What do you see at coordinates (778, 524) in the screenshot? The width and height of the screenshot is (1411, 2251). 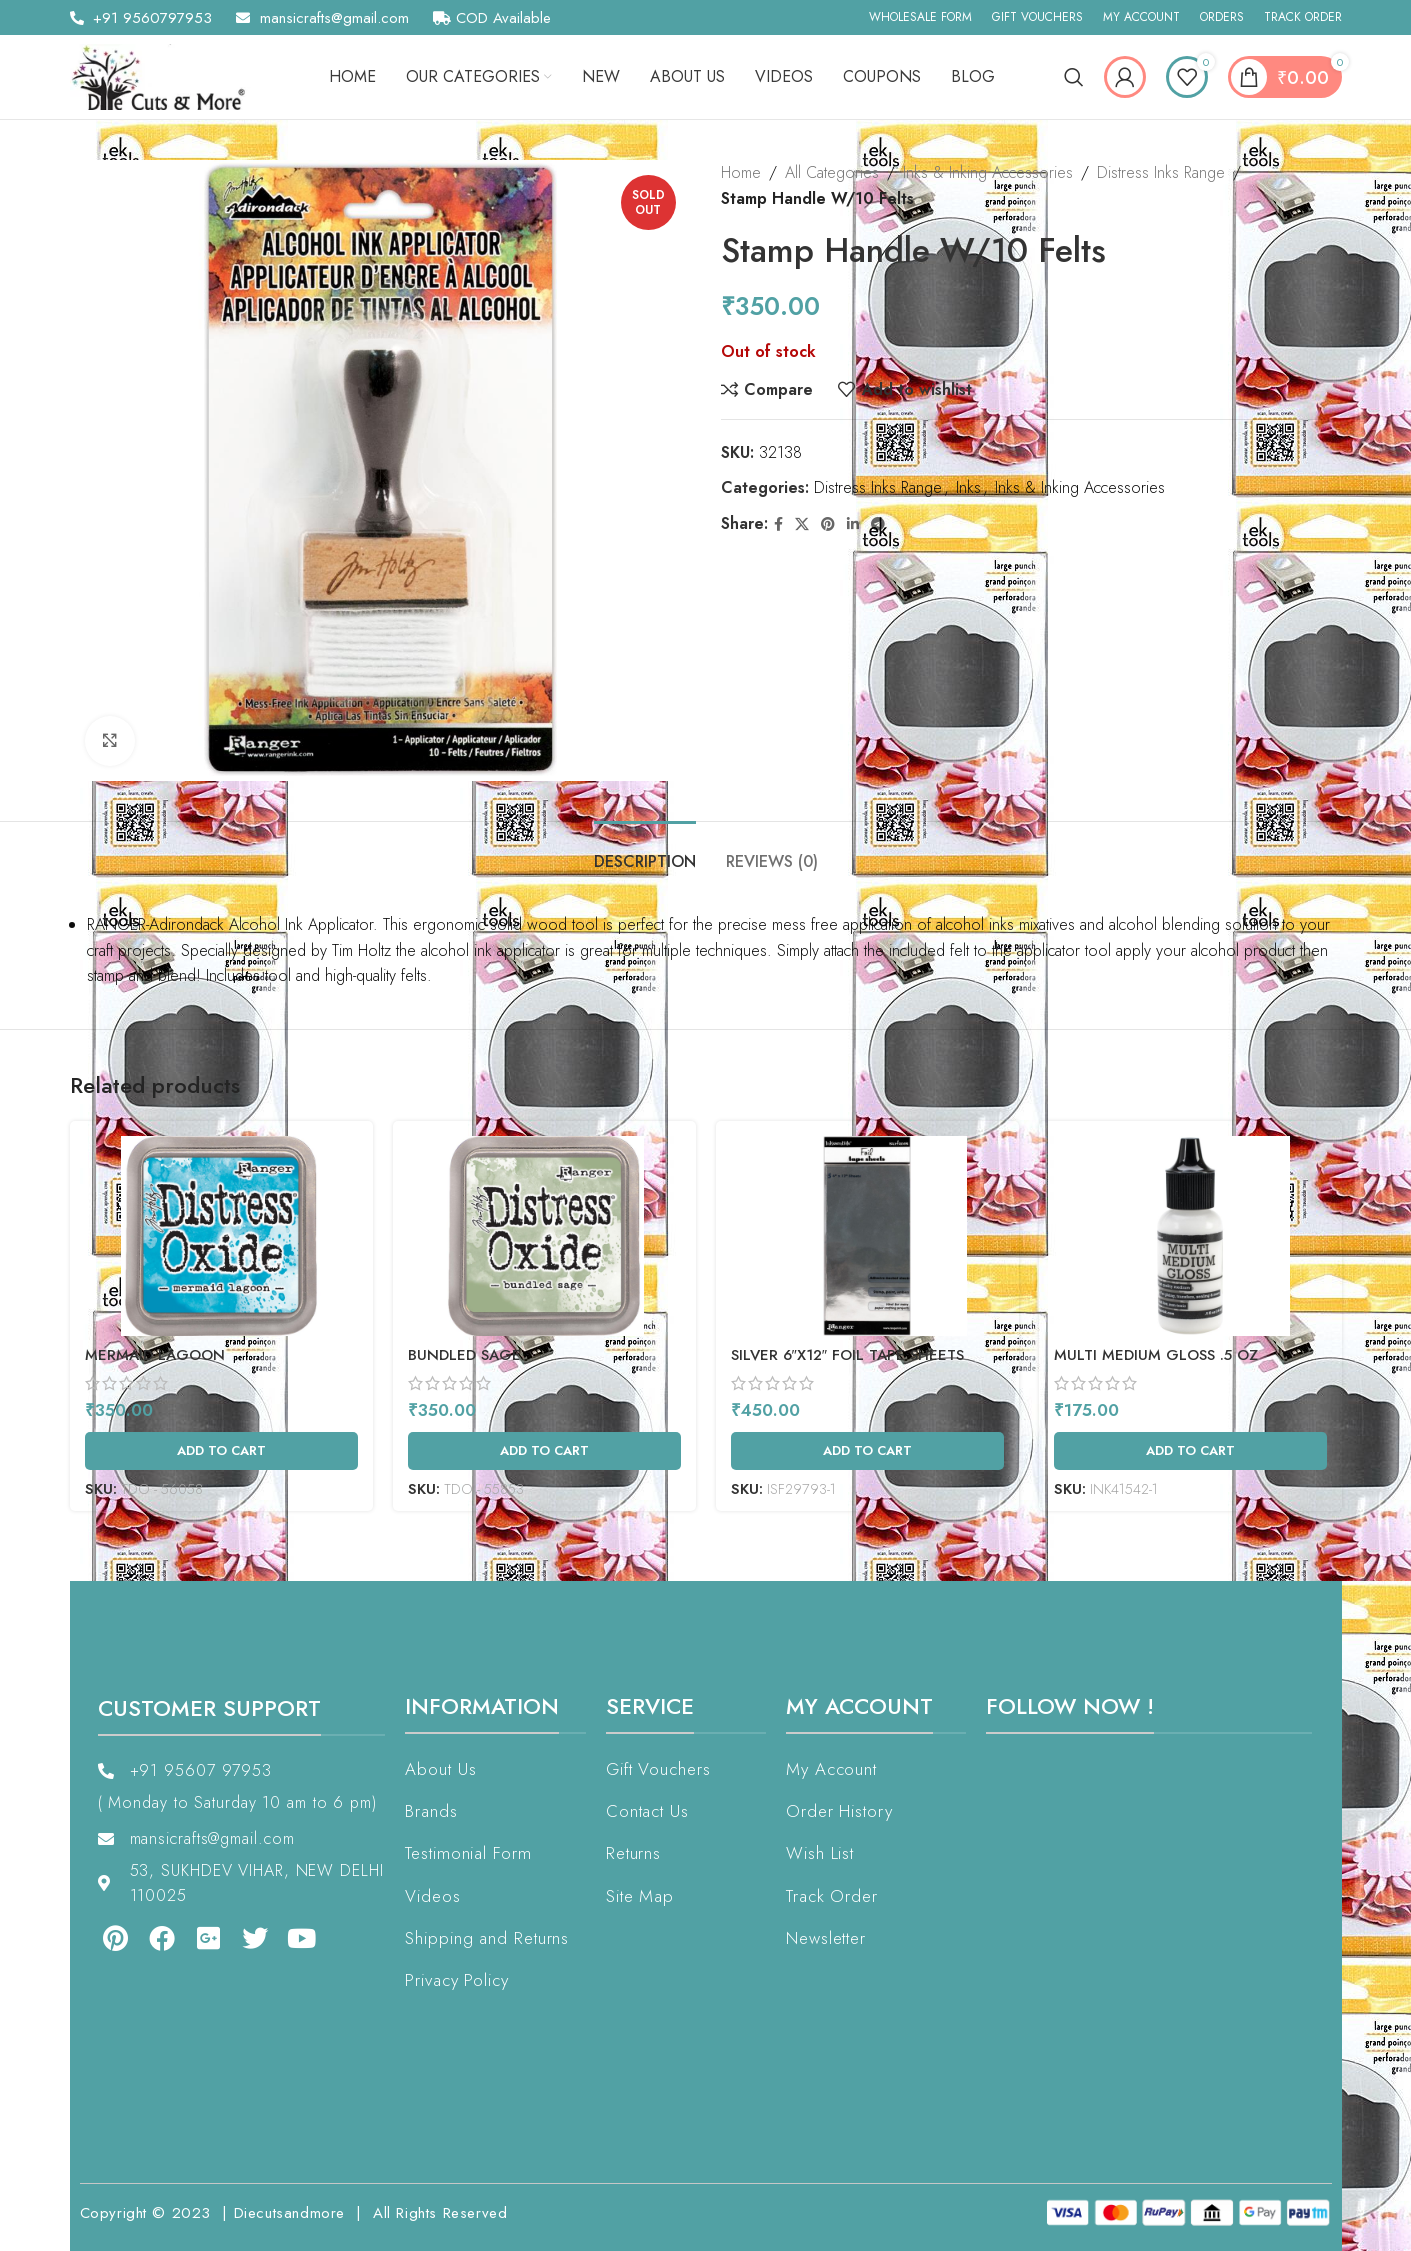 I see `[Facebook social link]` at bounding box center [778, 524].